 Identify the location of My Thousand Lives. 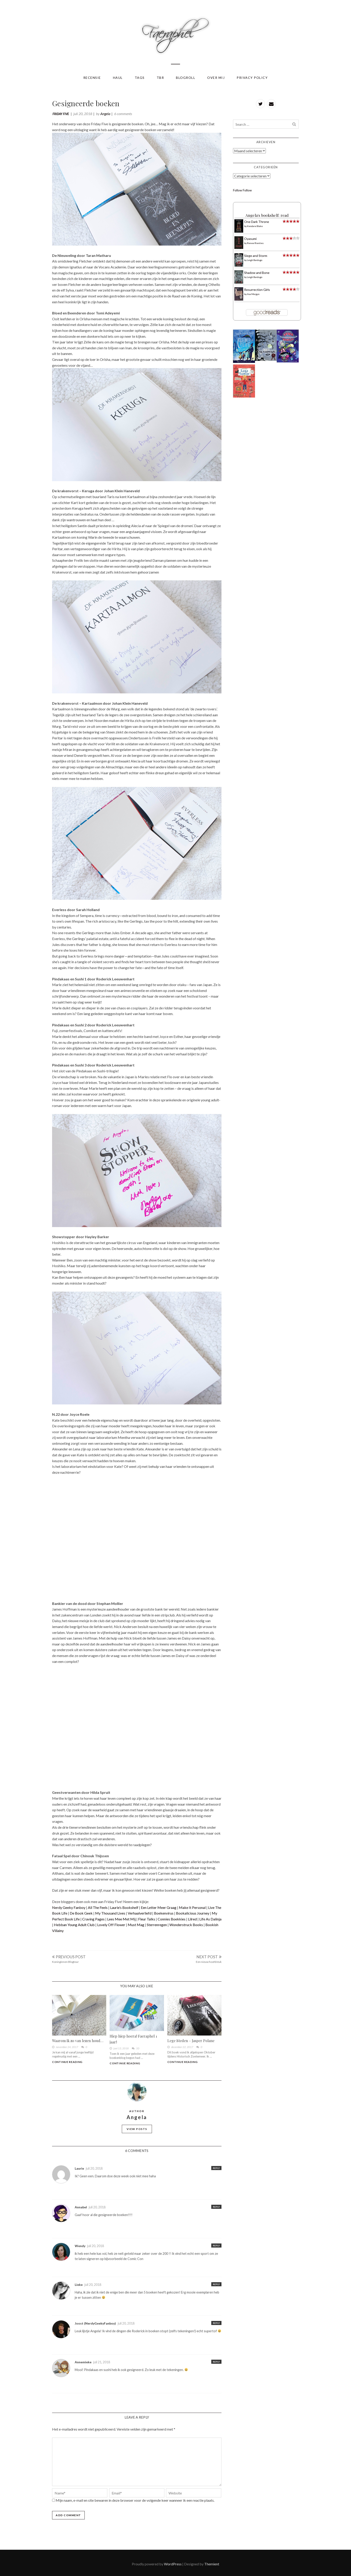
(110, 1913).